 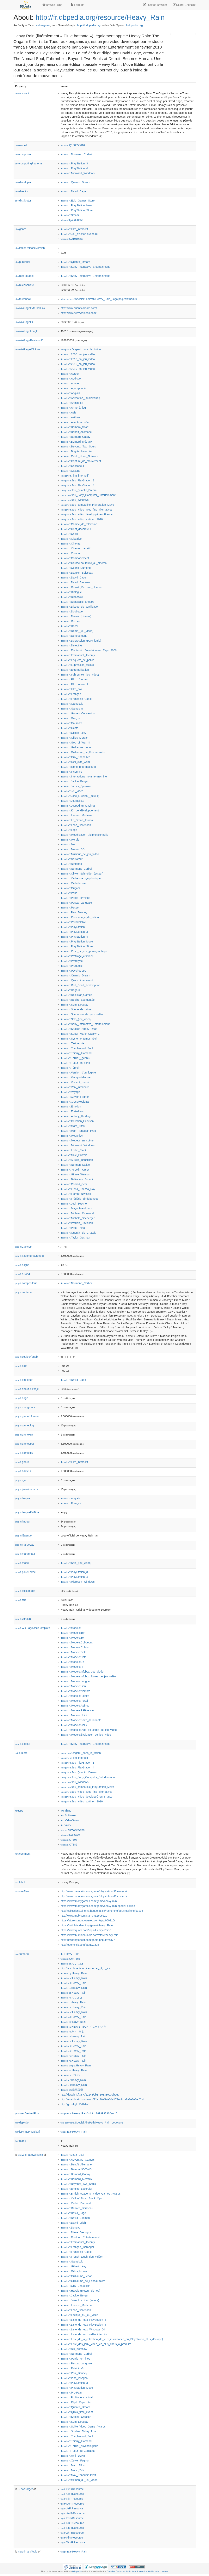 I want to click on :Taxidermie, so click(x=72, y=1043).